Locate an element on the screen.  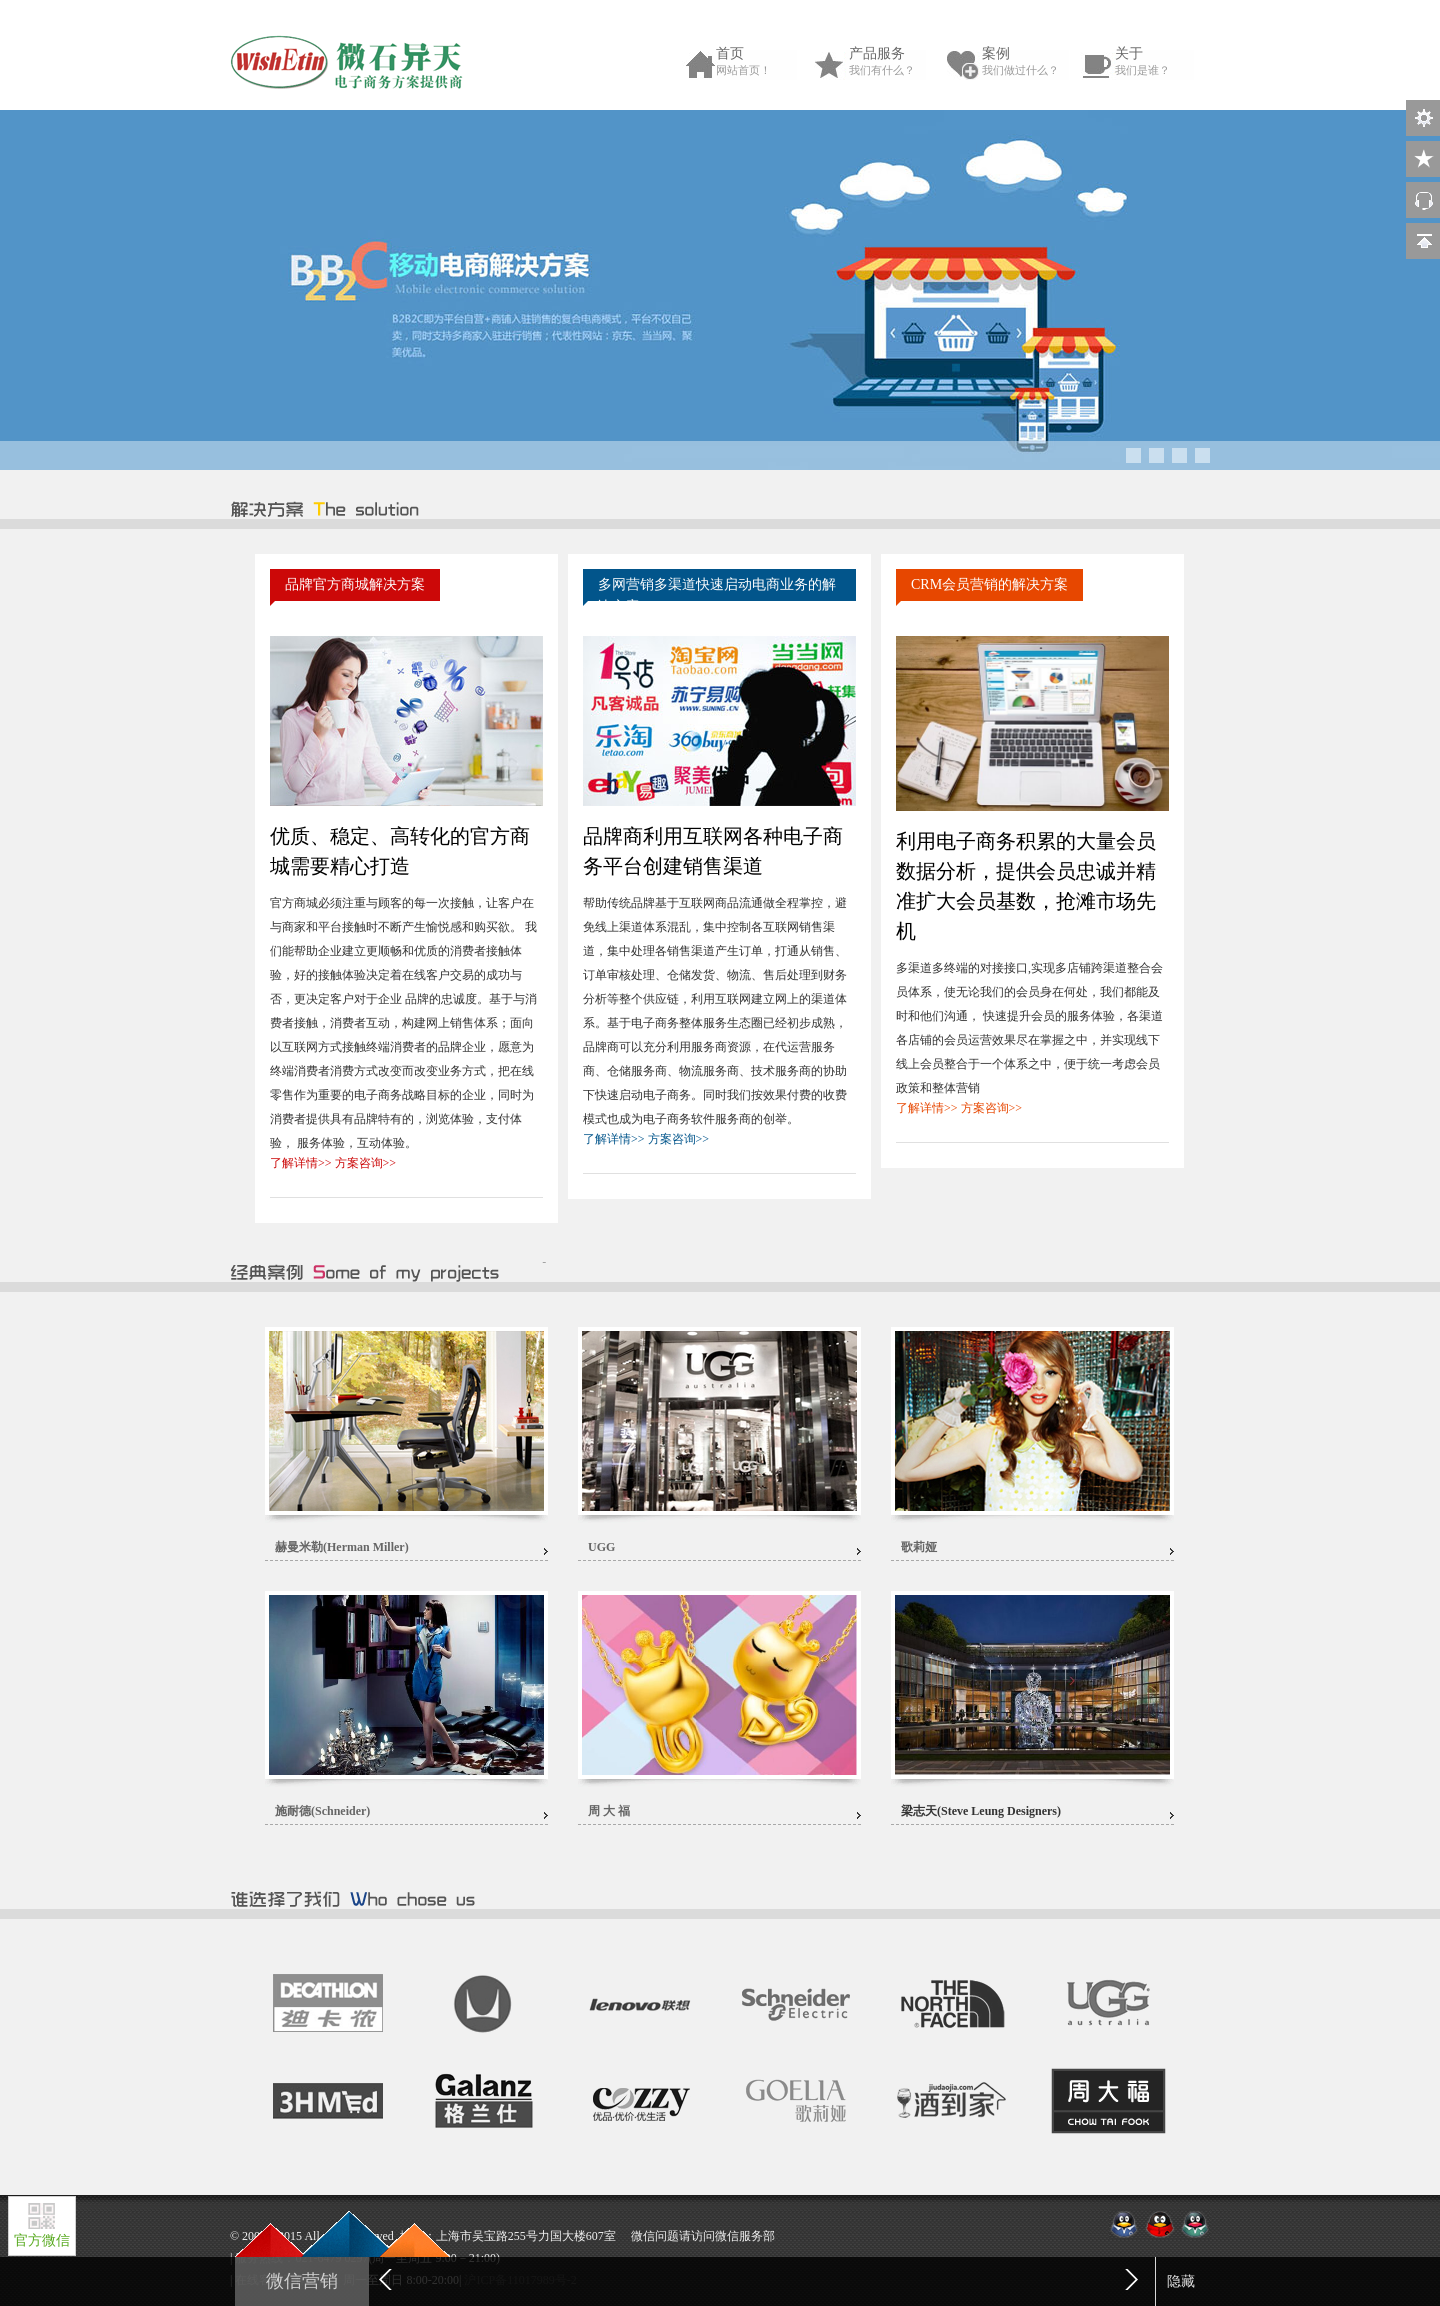
CRM会员营销的解决方案 is located at coordinates (989, 584).